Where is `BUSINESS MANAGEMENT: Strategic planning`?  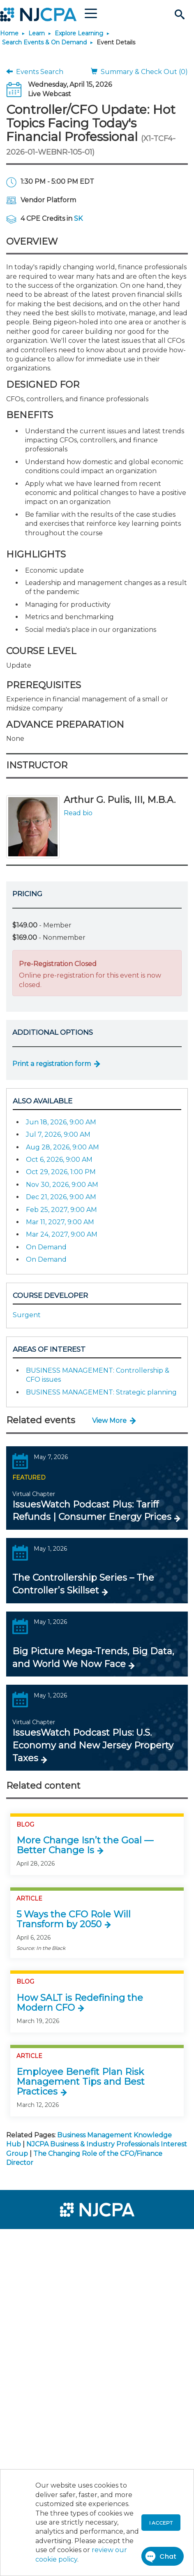 BUSINESS MANAGEMENT: Strategic planning is located at coordinates (101, 1392).